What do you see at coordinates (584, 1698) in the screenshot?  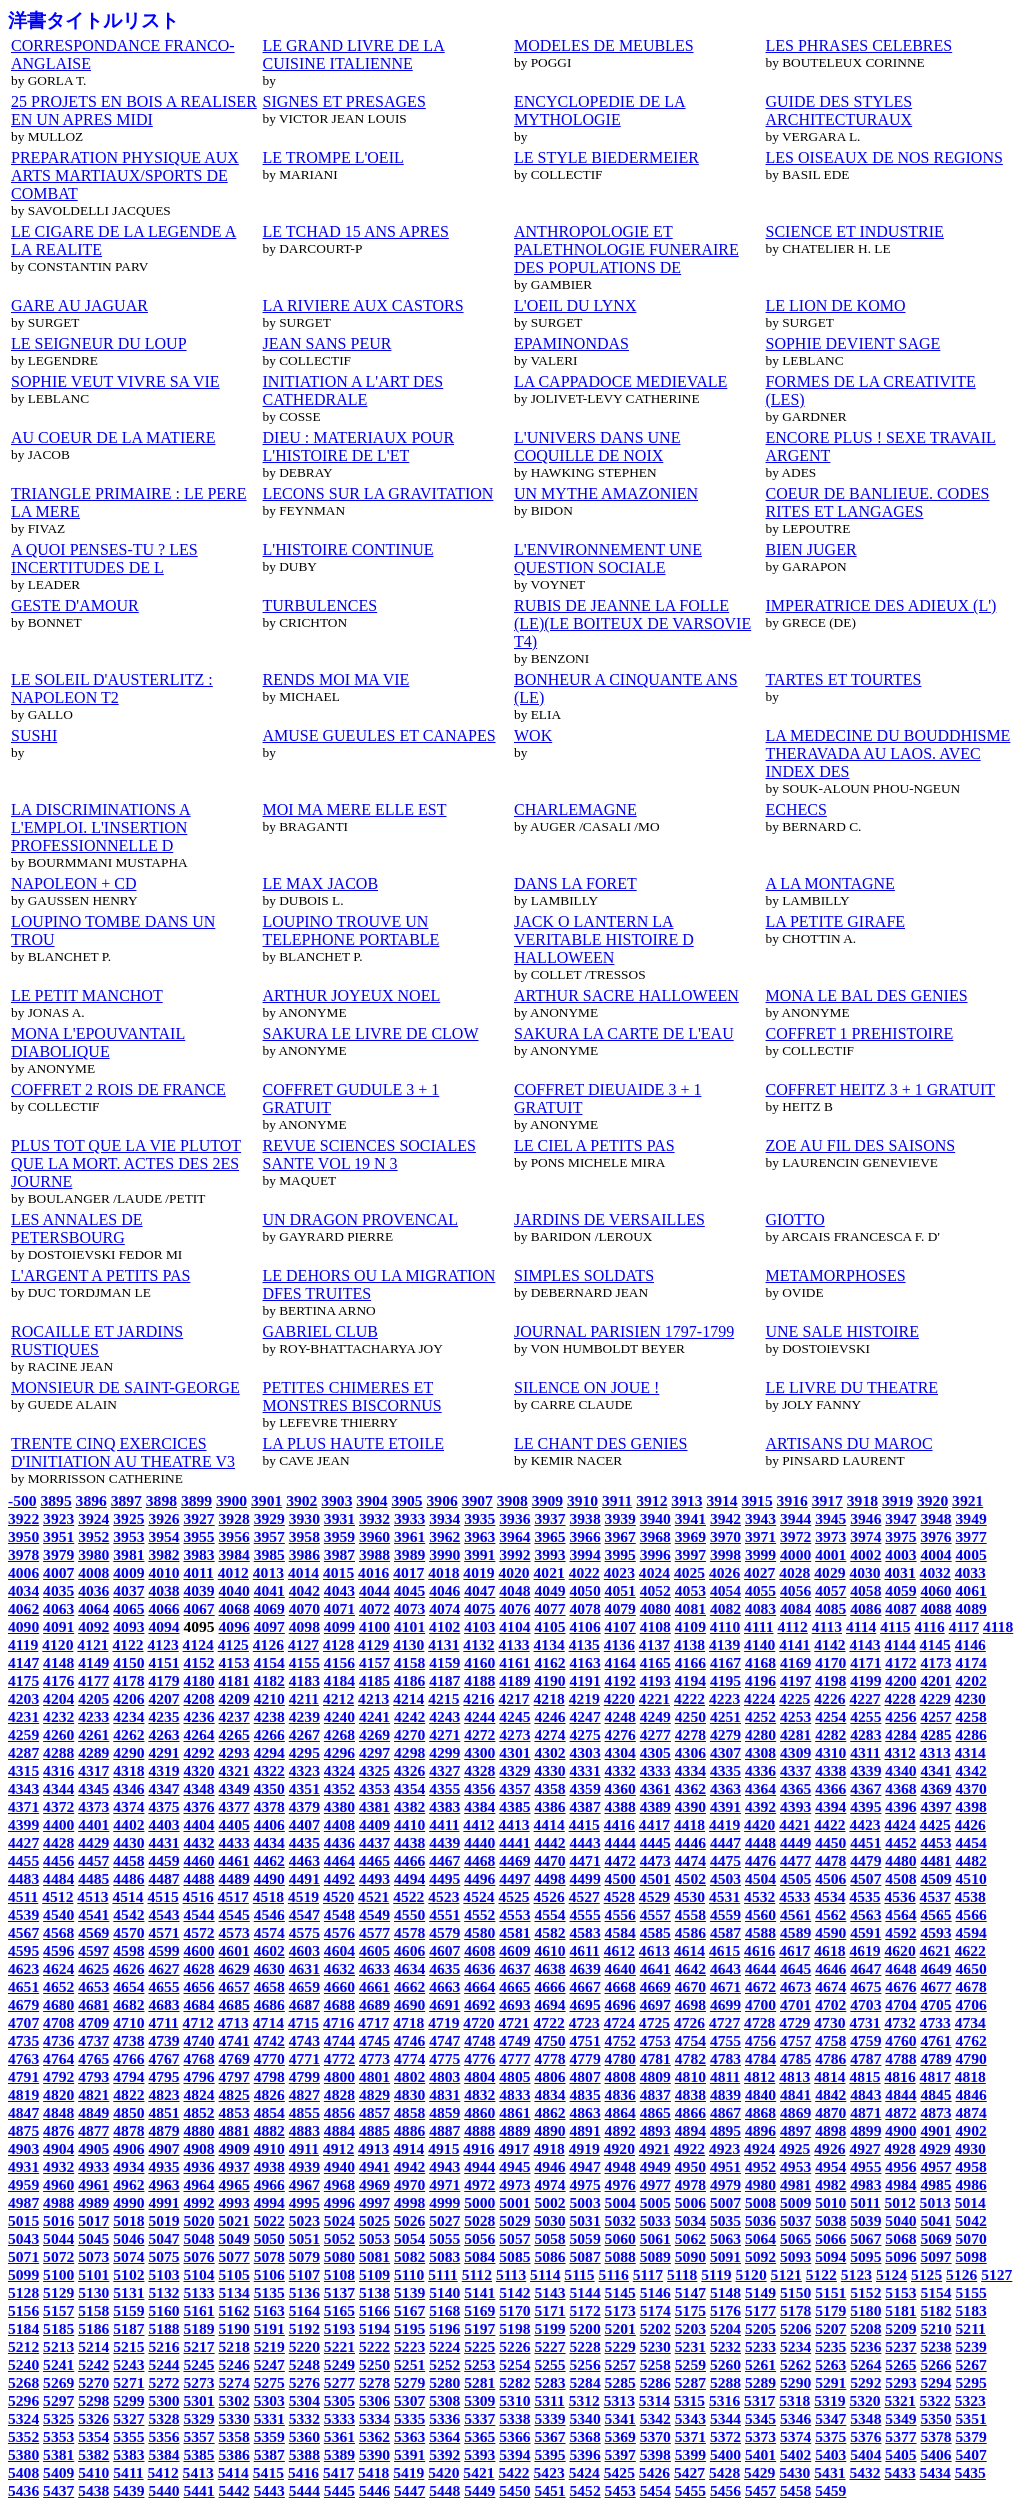 I see `4219` at bounding box center [584, 1698].